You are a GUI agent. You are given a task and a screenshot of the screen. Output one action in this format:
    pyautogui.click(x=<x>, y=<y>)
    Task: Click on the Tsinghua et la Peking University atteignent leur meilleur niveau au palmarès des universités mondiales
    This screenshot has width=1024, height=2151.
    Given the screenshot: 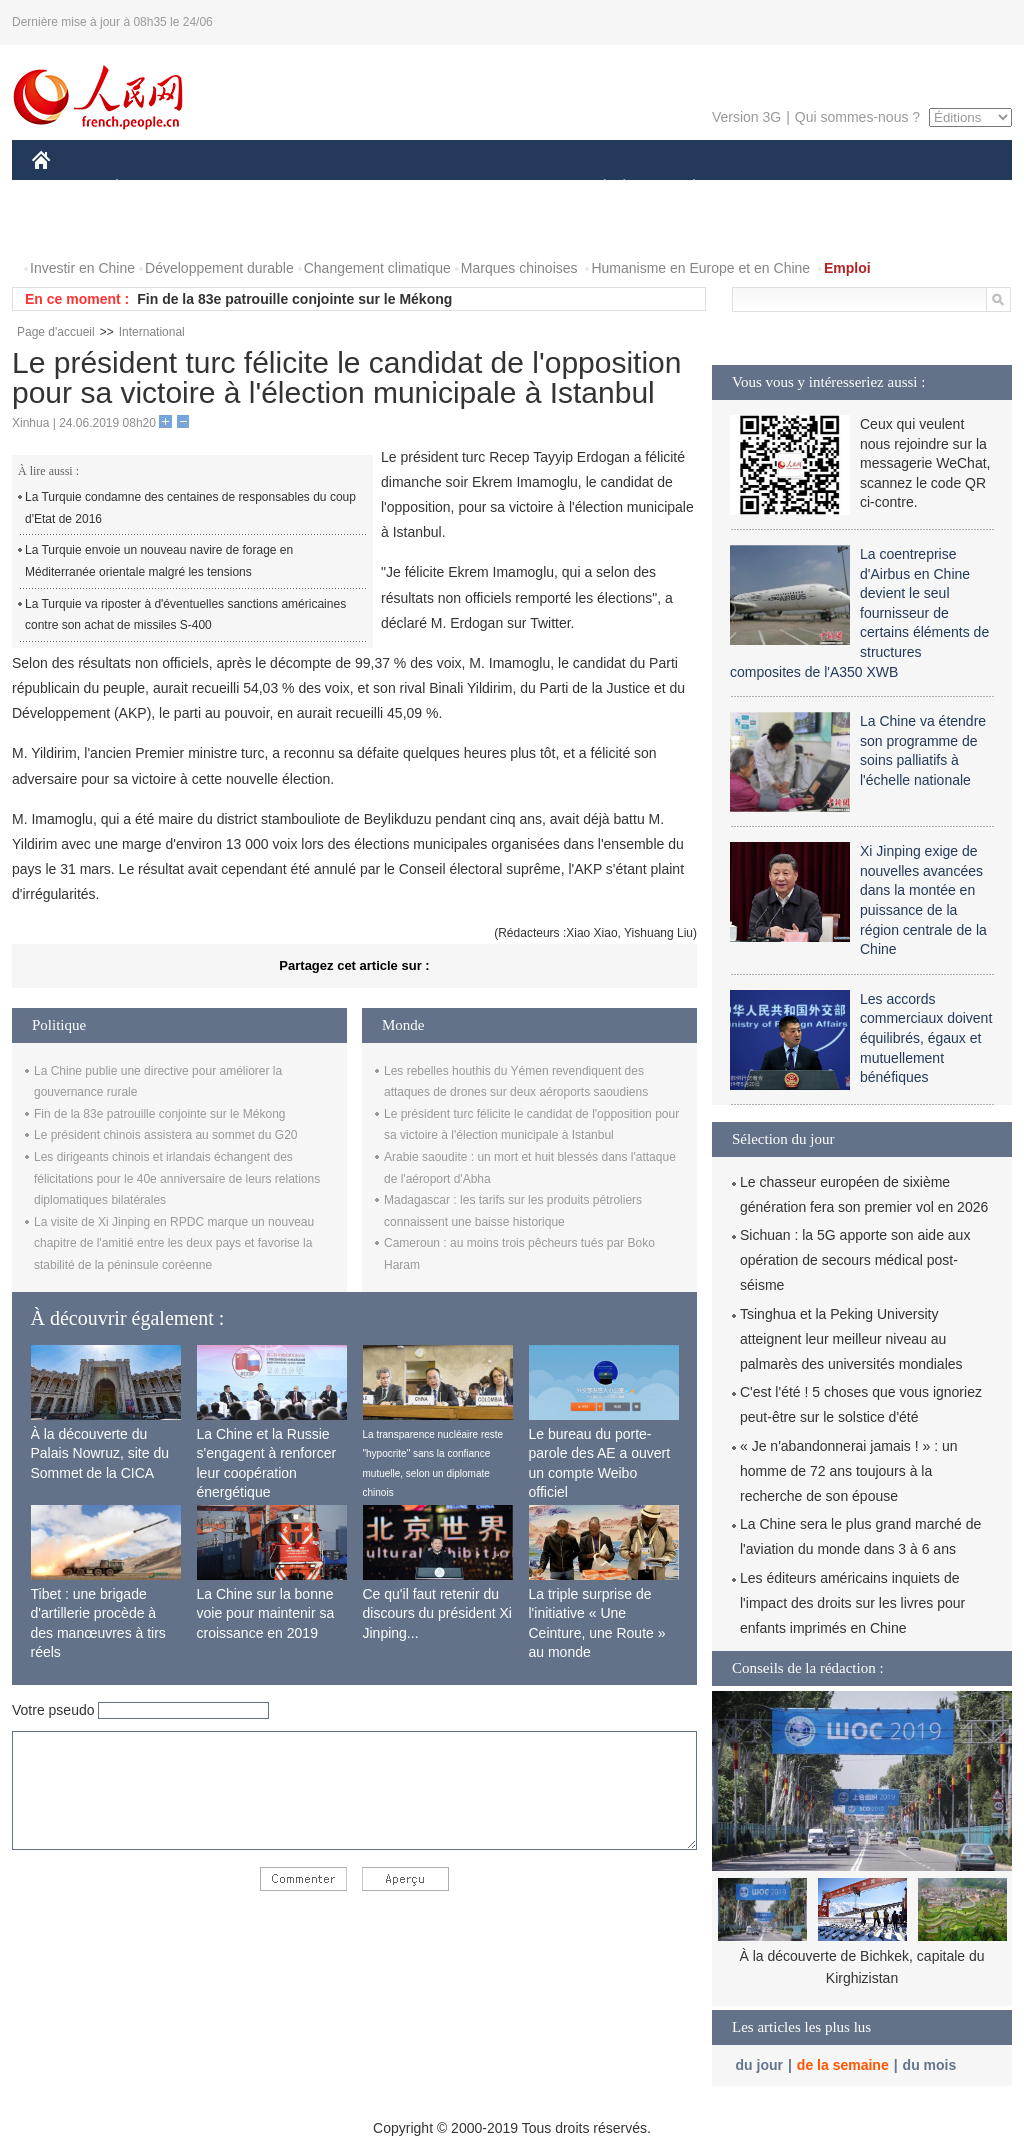 What is the action you would take?
    pyautogui.click(x=851, y=1339)
    